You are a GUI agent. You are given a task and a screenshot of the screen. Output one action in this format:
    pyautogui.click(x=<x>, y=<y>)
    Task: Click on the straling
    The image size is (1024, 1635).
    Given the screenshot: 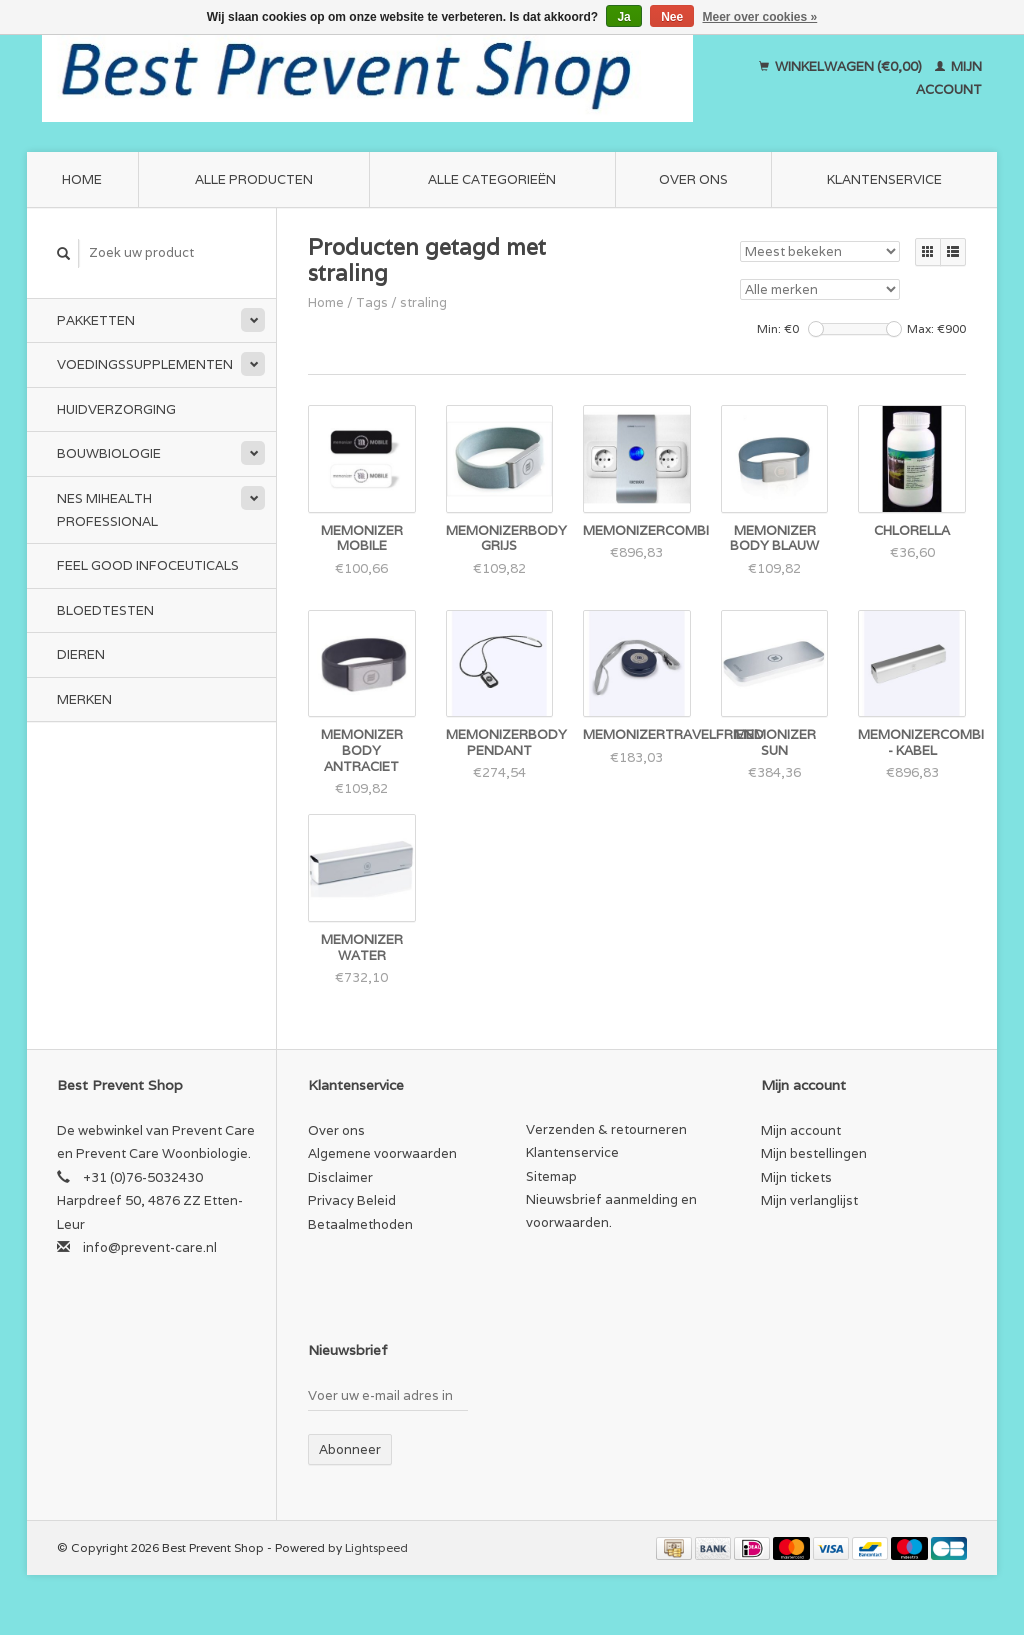 What is the action you would take?
    pyautogui.click(x=423, y=302)
    